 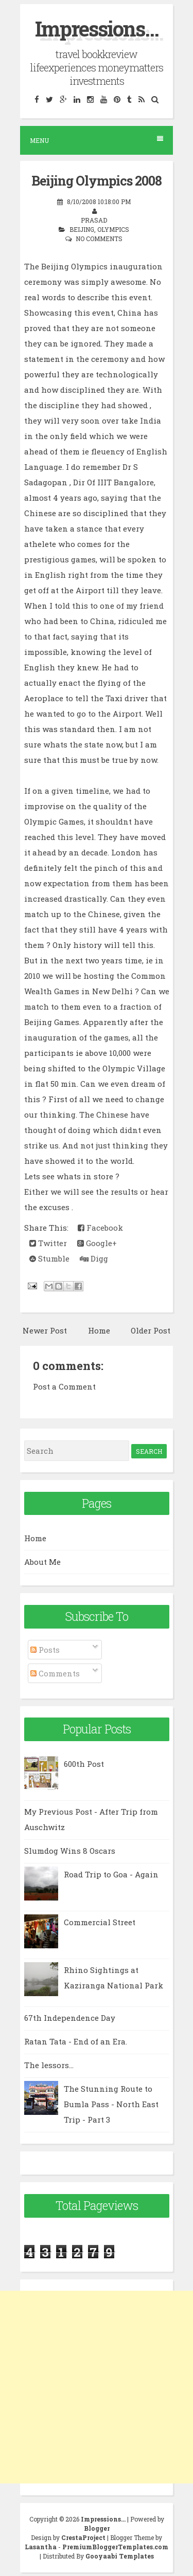 I want to click on About Me, so click(x=42, y=1562).